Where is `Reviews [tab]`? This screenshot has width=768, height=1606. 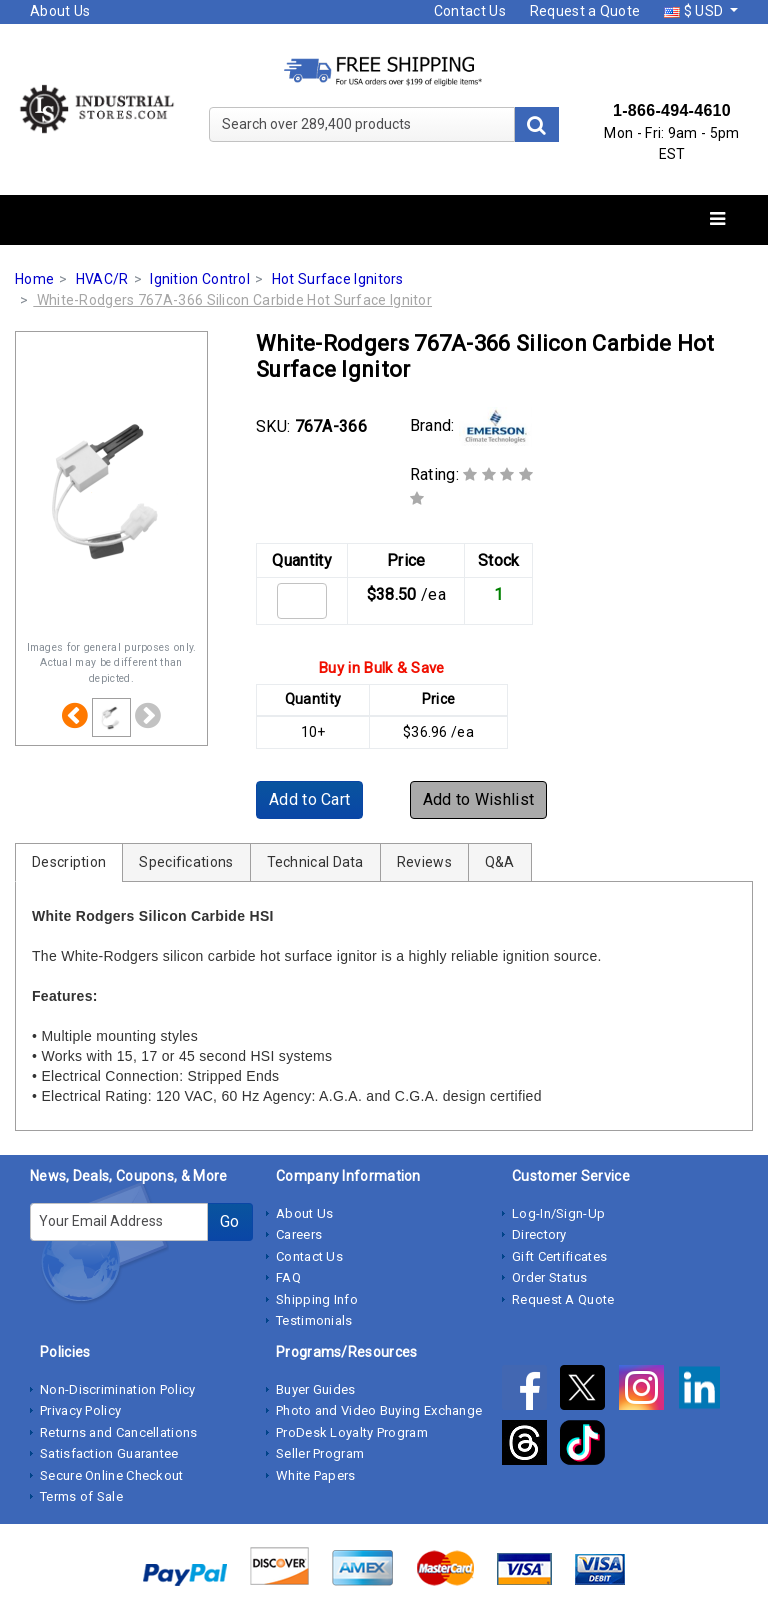
Reviews [tab] is located at coordinates (424, 862).